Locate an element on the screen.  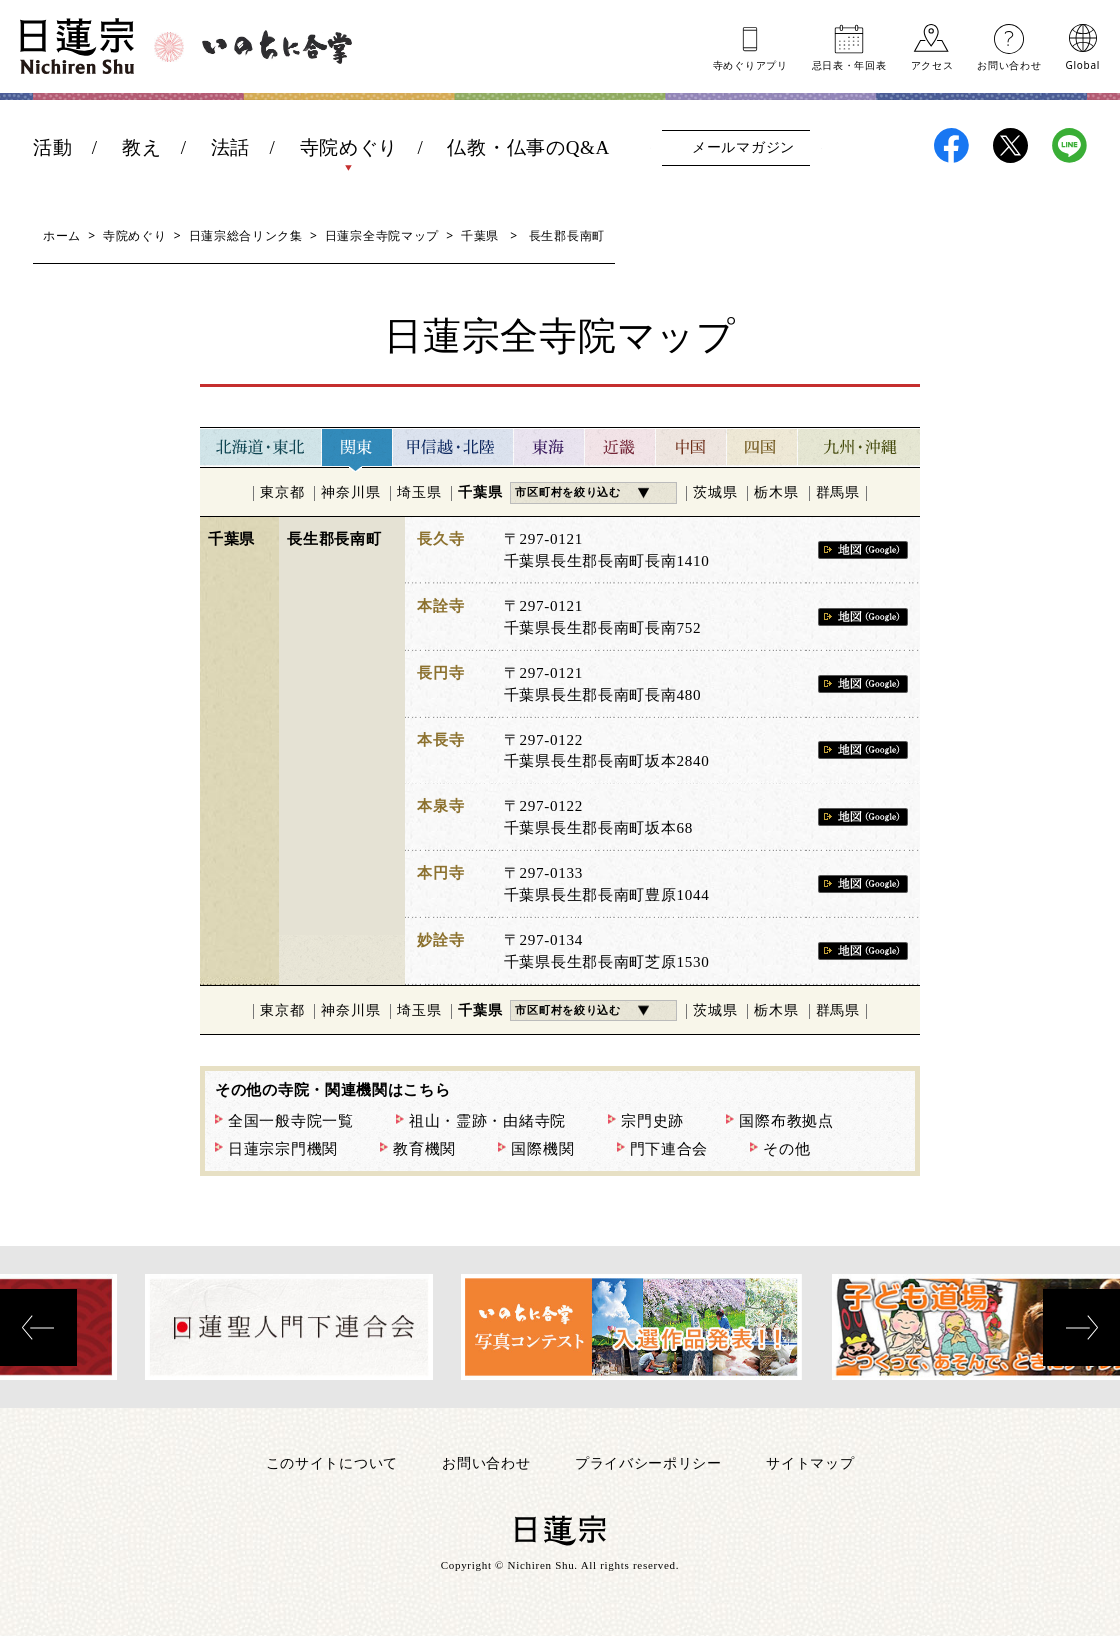
国際布教拠点 is located at coordinates (786, 1121).